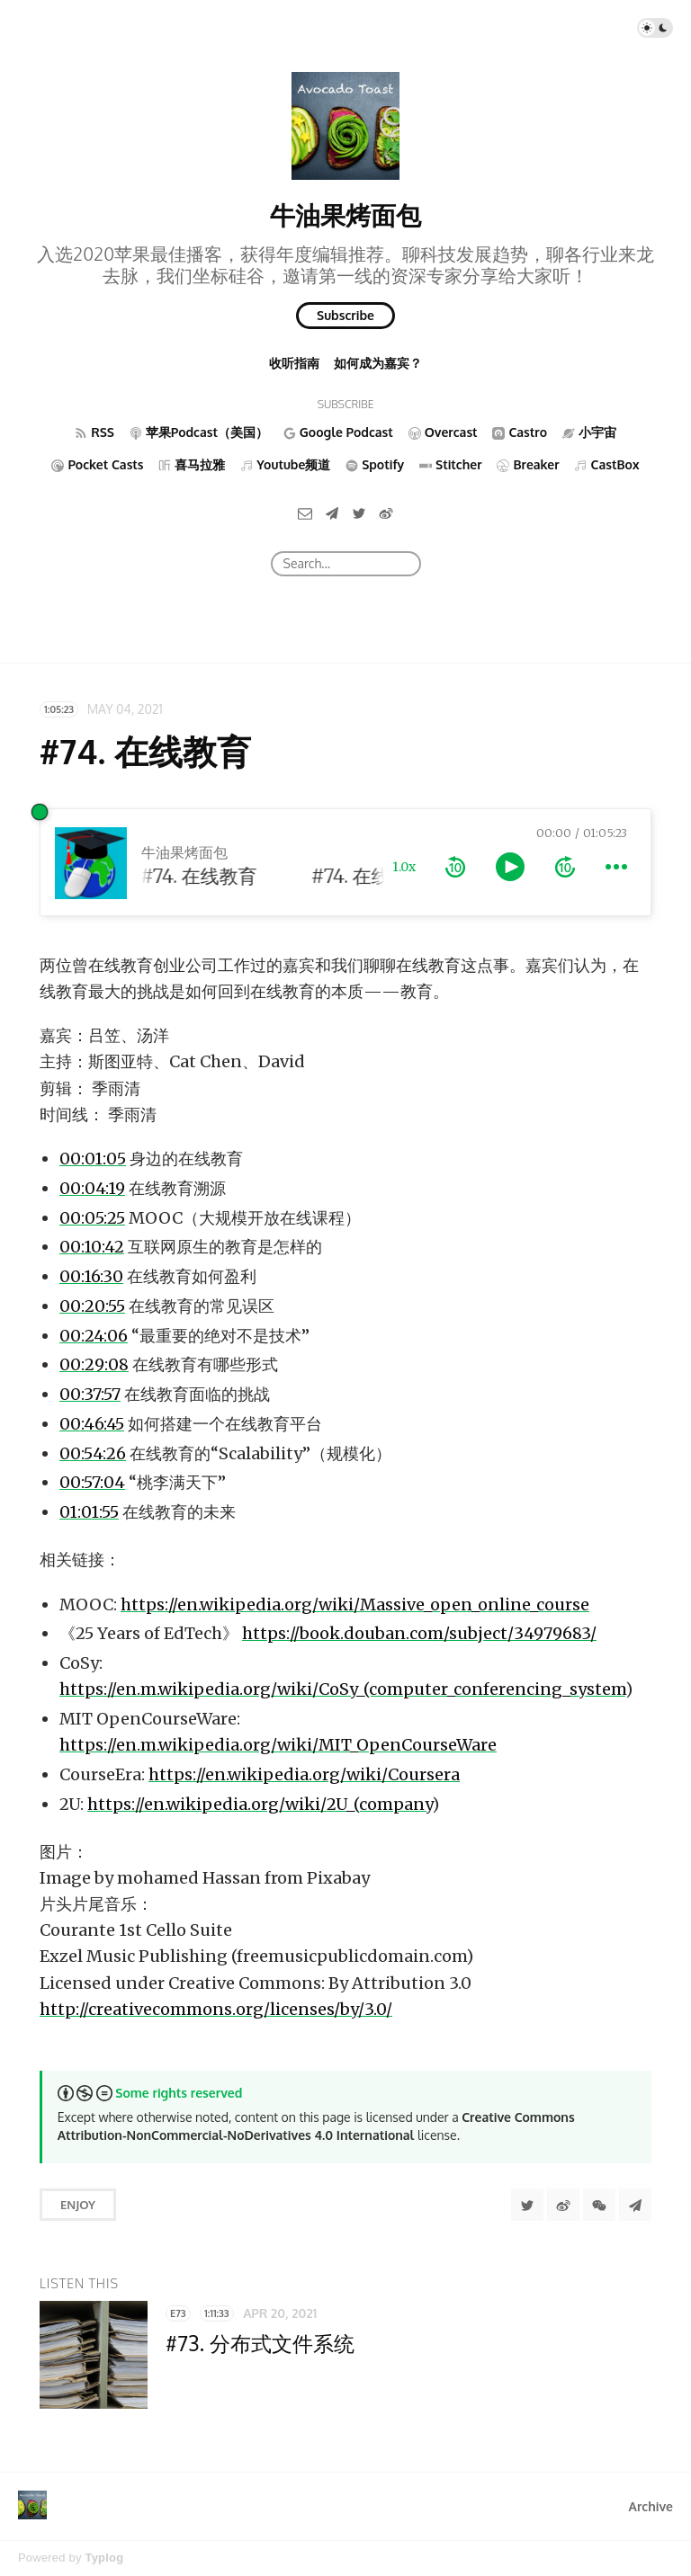 Image resolution: width=691 pixels, height=2576 pixels. Describe the element at coordinates (304, 1774) in the screenshot. I see `https://en.wikipedia.org/wiki/Coursera` at that location.